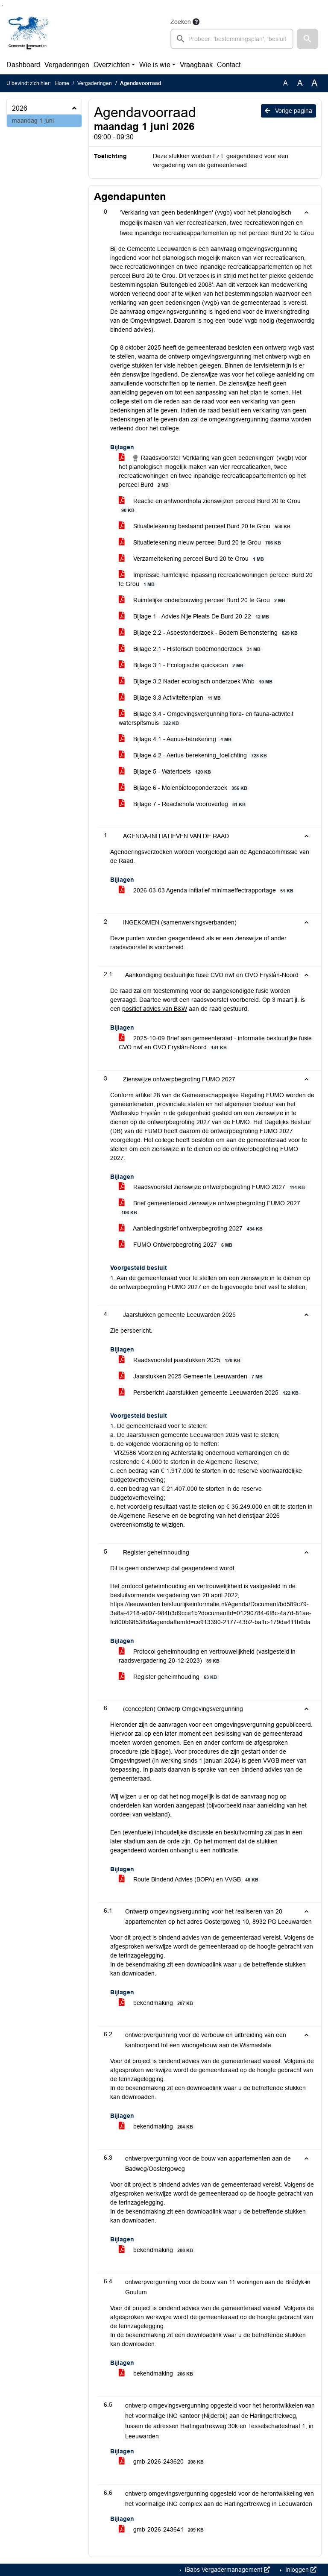 The height and width of the screenshot is (2576, 328). I want to click on 2025-10-09 Brief aan gemeenteraad - informatie bestuurlijke fusie CVO nwf en OVO Fryslân-Noord, so click(215, 1043).